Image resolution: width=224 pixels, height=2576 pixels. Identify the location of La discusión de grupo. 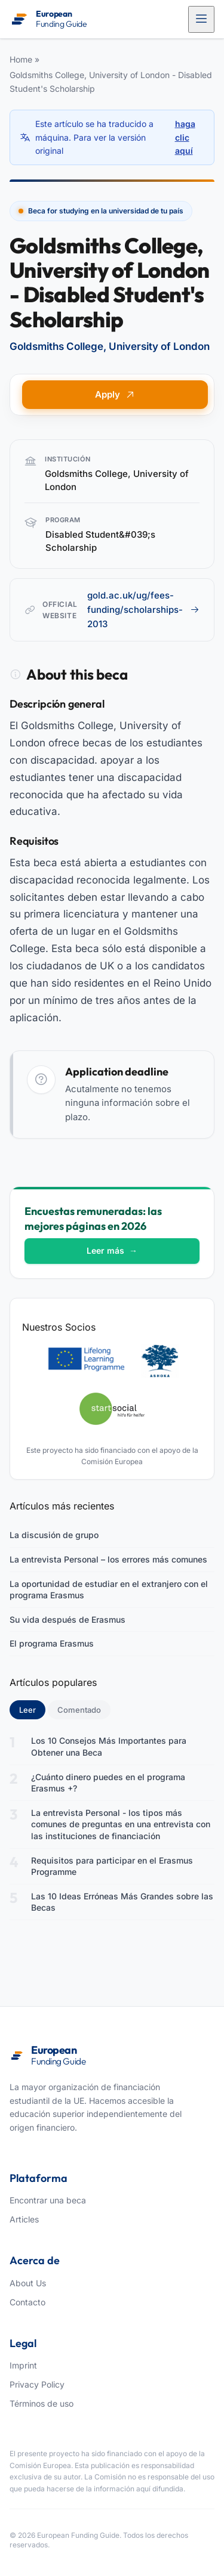
(54, 1535).